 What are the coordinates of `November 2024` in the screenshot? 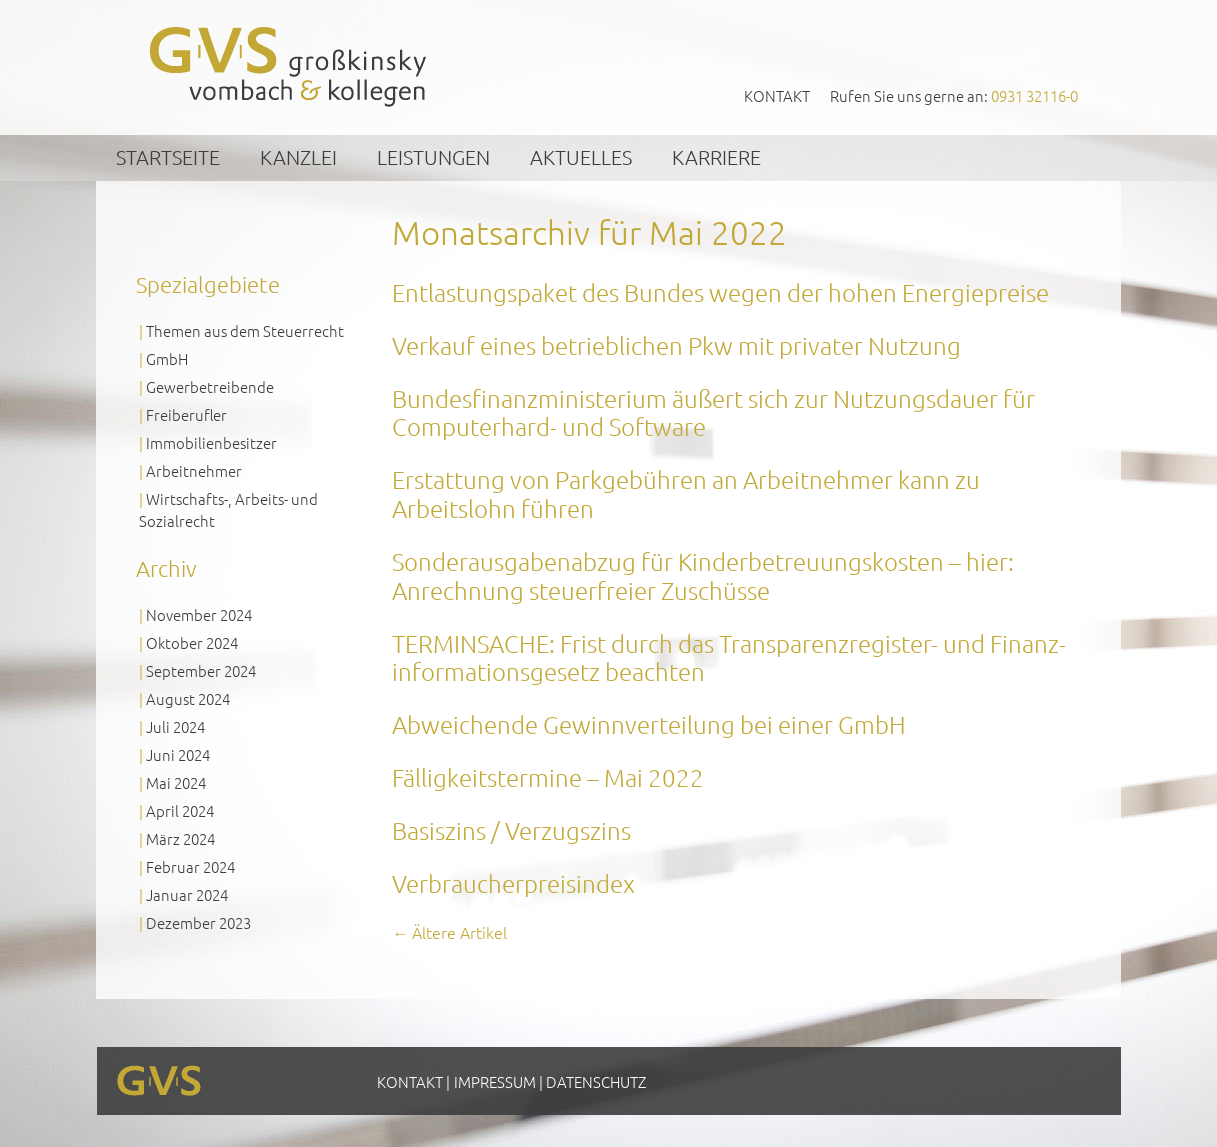 It's located at (199, 614).